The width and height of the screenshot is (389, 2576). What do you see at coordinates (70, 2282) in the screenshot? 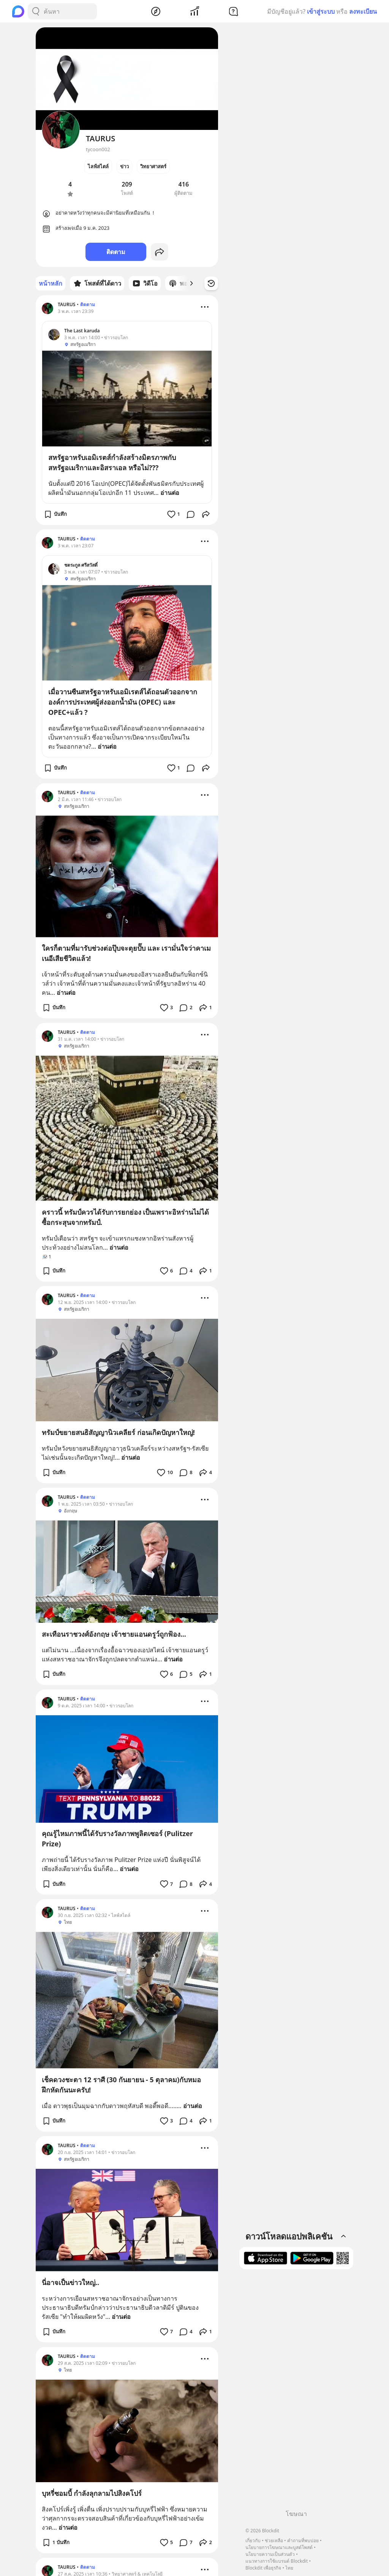
I see `นี่อาจเป็นข่าวใหญ่..` at bounding box center [70, 2282].